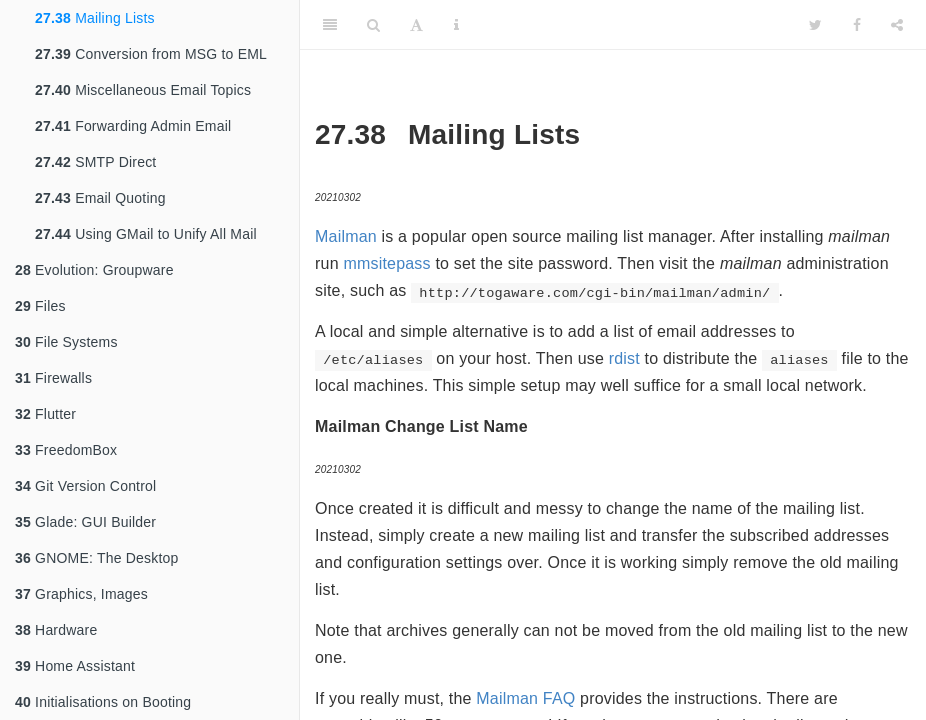 The image size is (926, 720). I want to click on Forwarding Admin Email, so click(133, 126).